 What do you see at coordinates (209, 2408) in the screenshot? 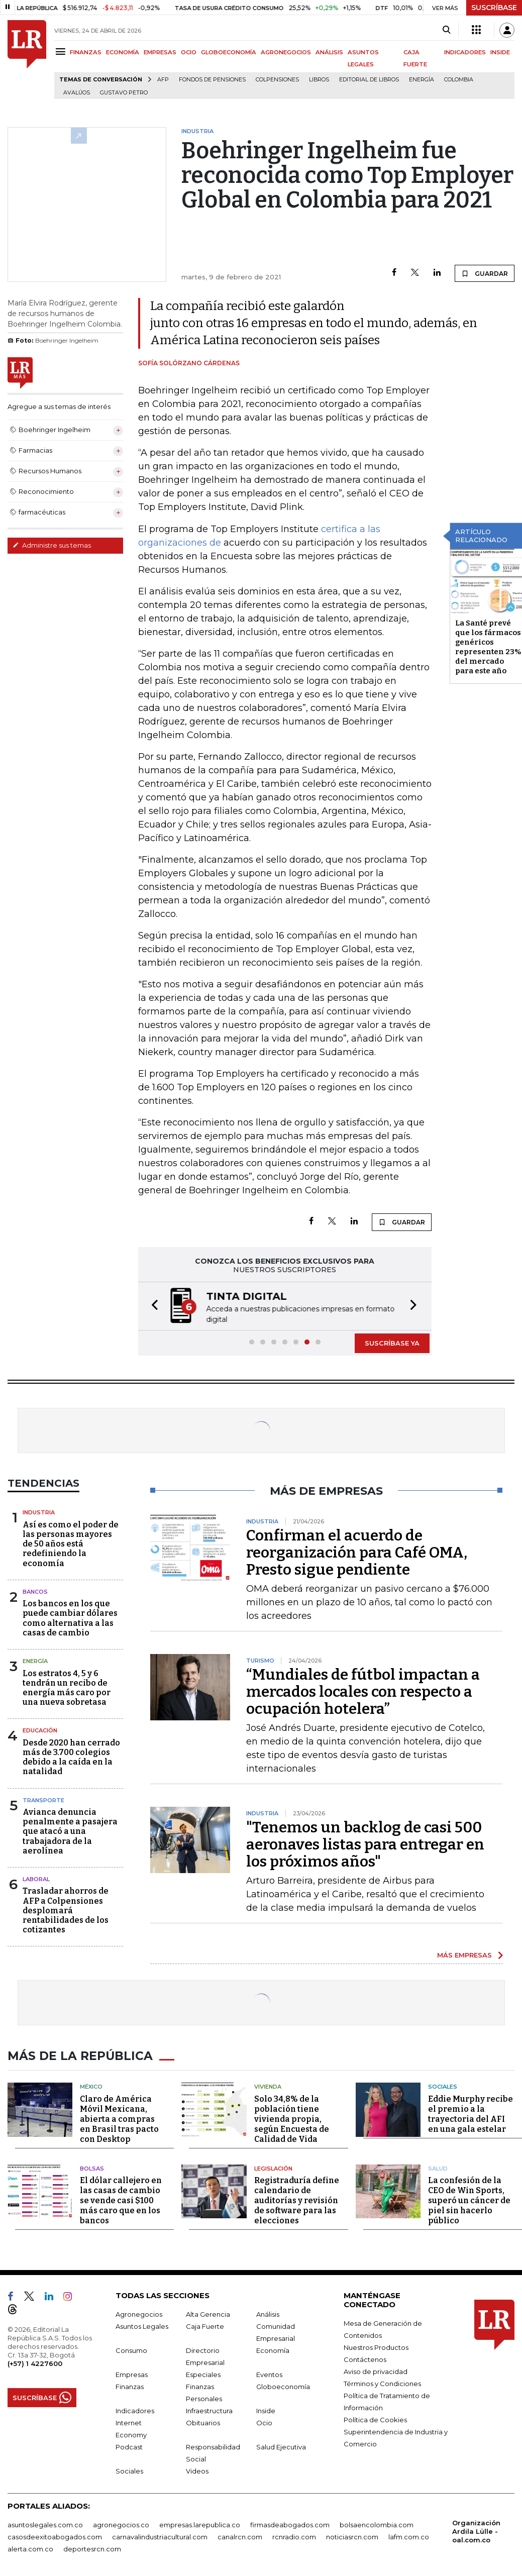
I see `Infraestructura` at bounding box center [209, 2408].